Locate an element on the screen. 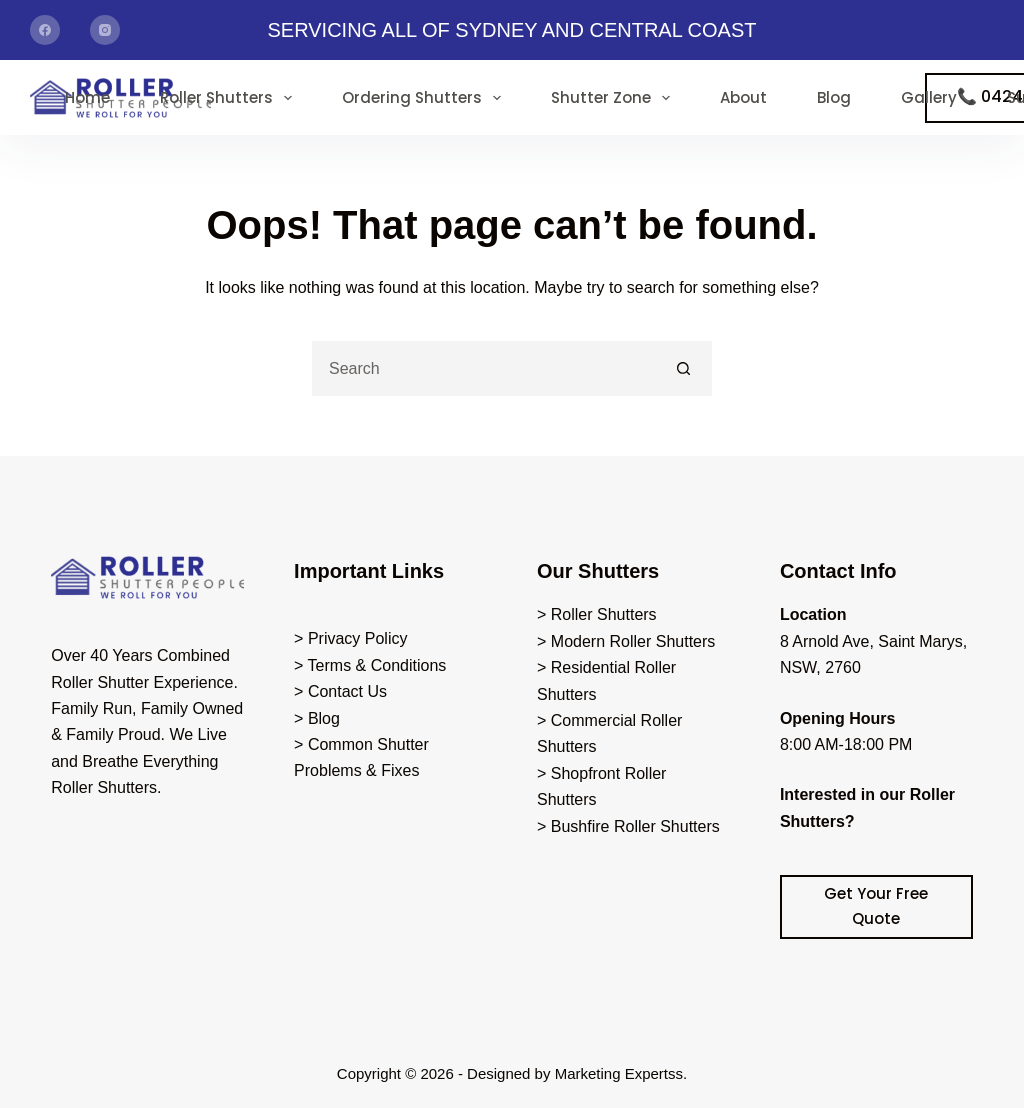  Shutter Zone is located at coordinates (614, 98).